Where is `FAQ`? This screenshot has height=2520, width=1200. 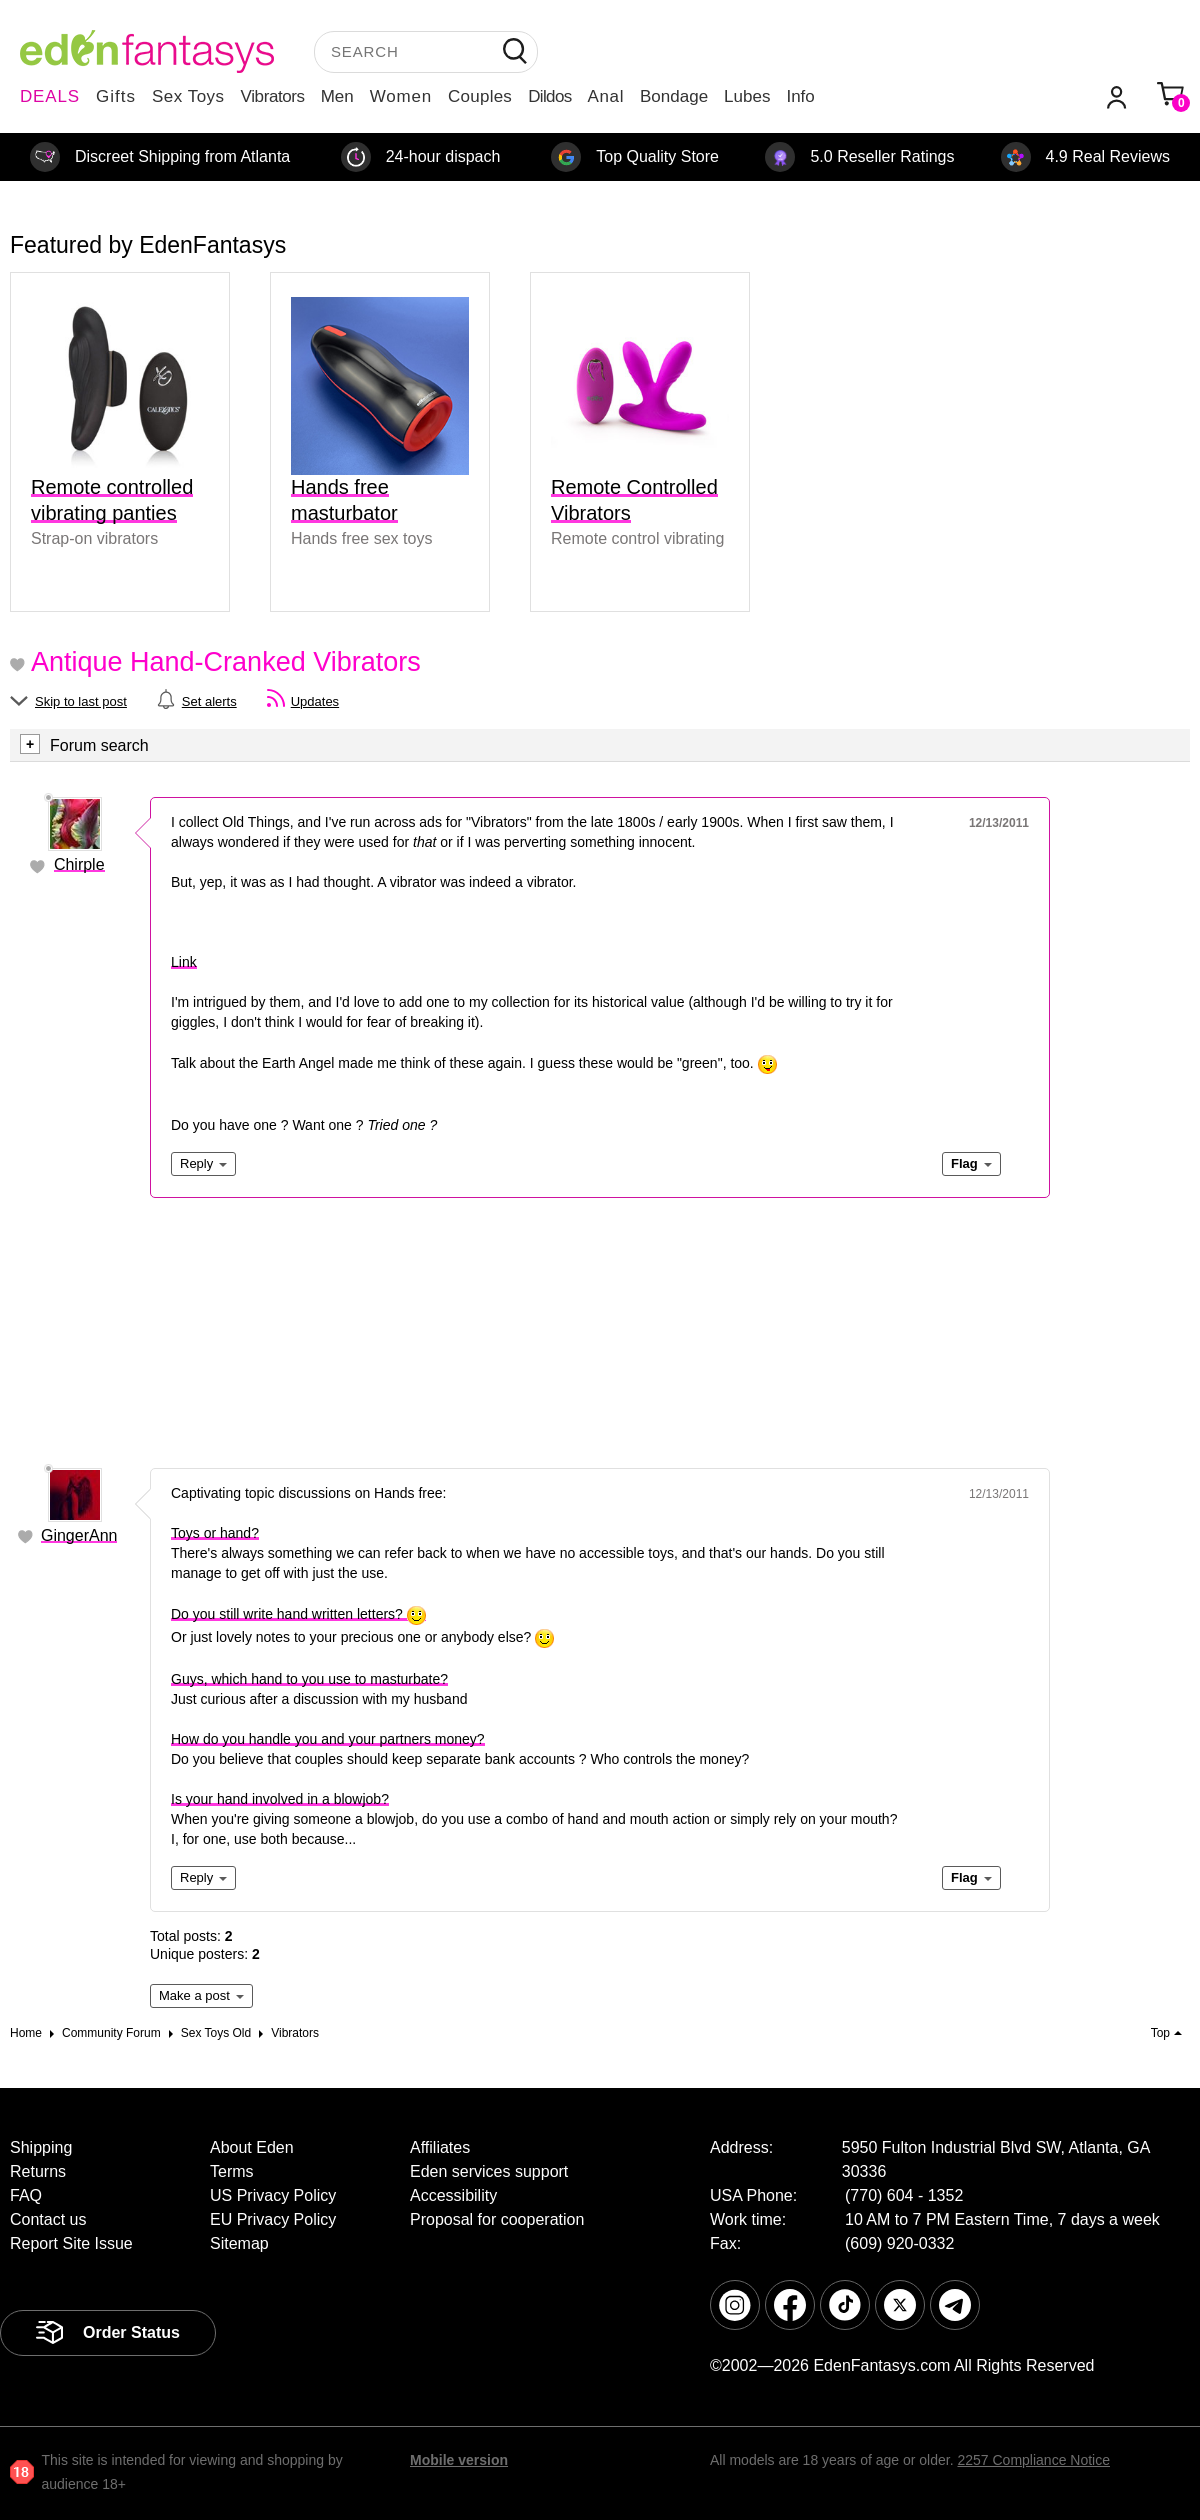 FAQ is located at coordinates (26, 2195).